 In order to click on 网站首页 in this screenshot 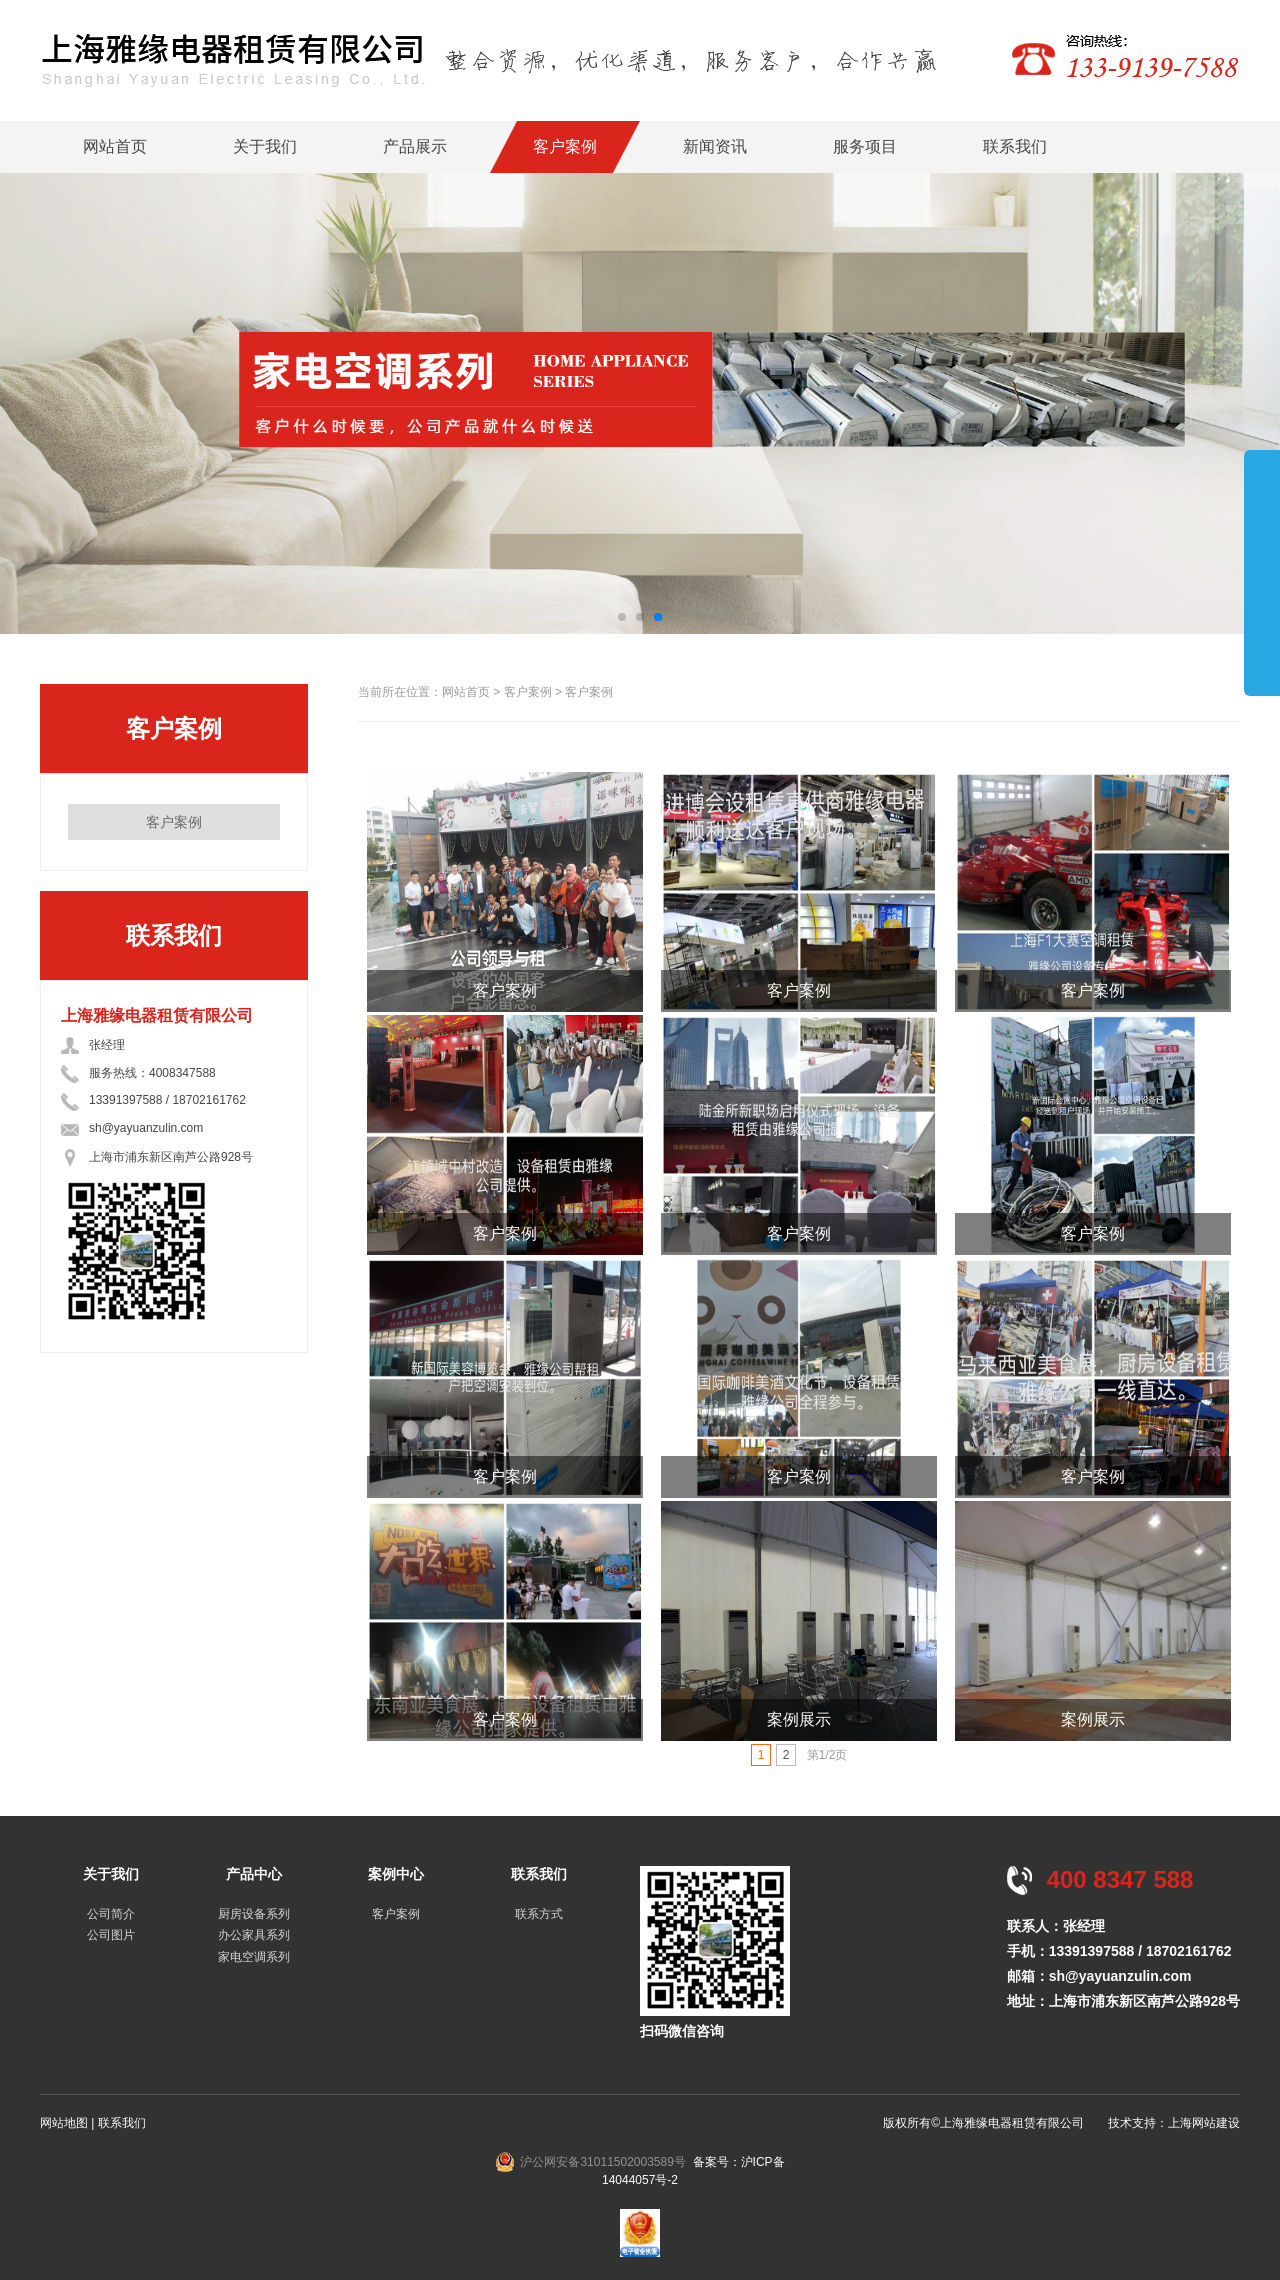, I will do `click(115, 146)`.